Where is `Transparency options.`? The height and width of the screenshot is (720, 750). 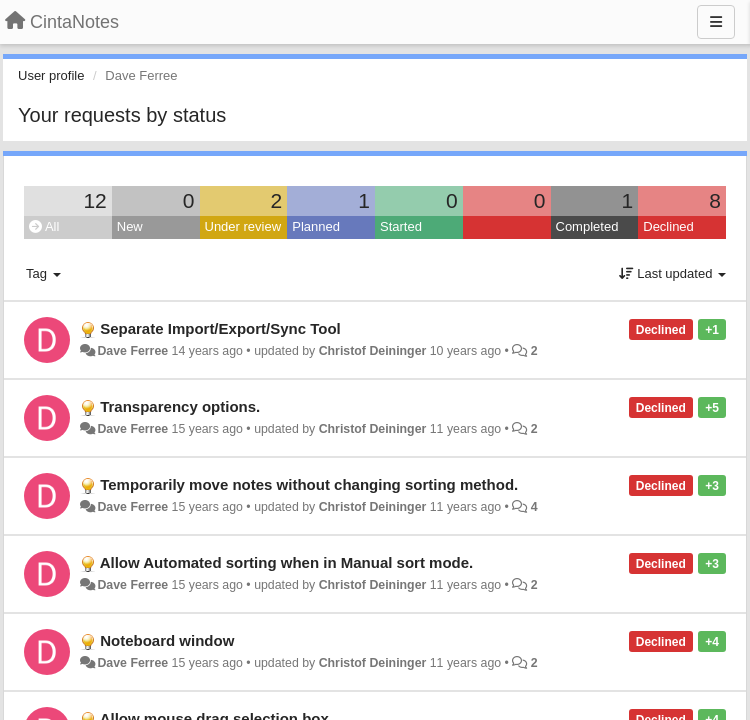 Transparency options. is located at coordinates (180, 406).